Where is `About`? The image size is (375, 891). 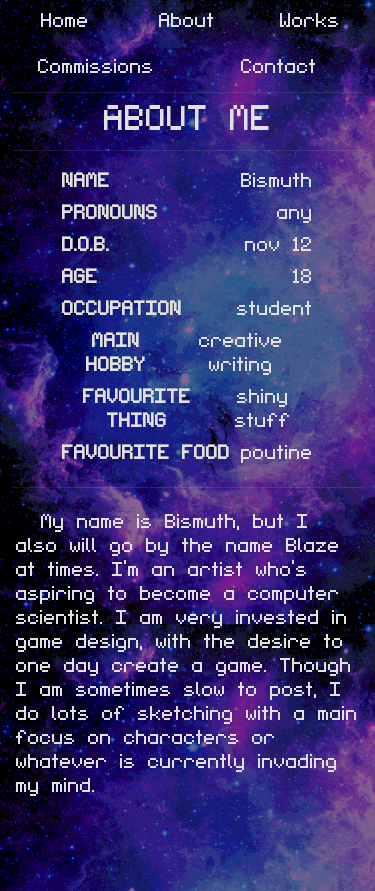 About is located at coordinates (187, 19).